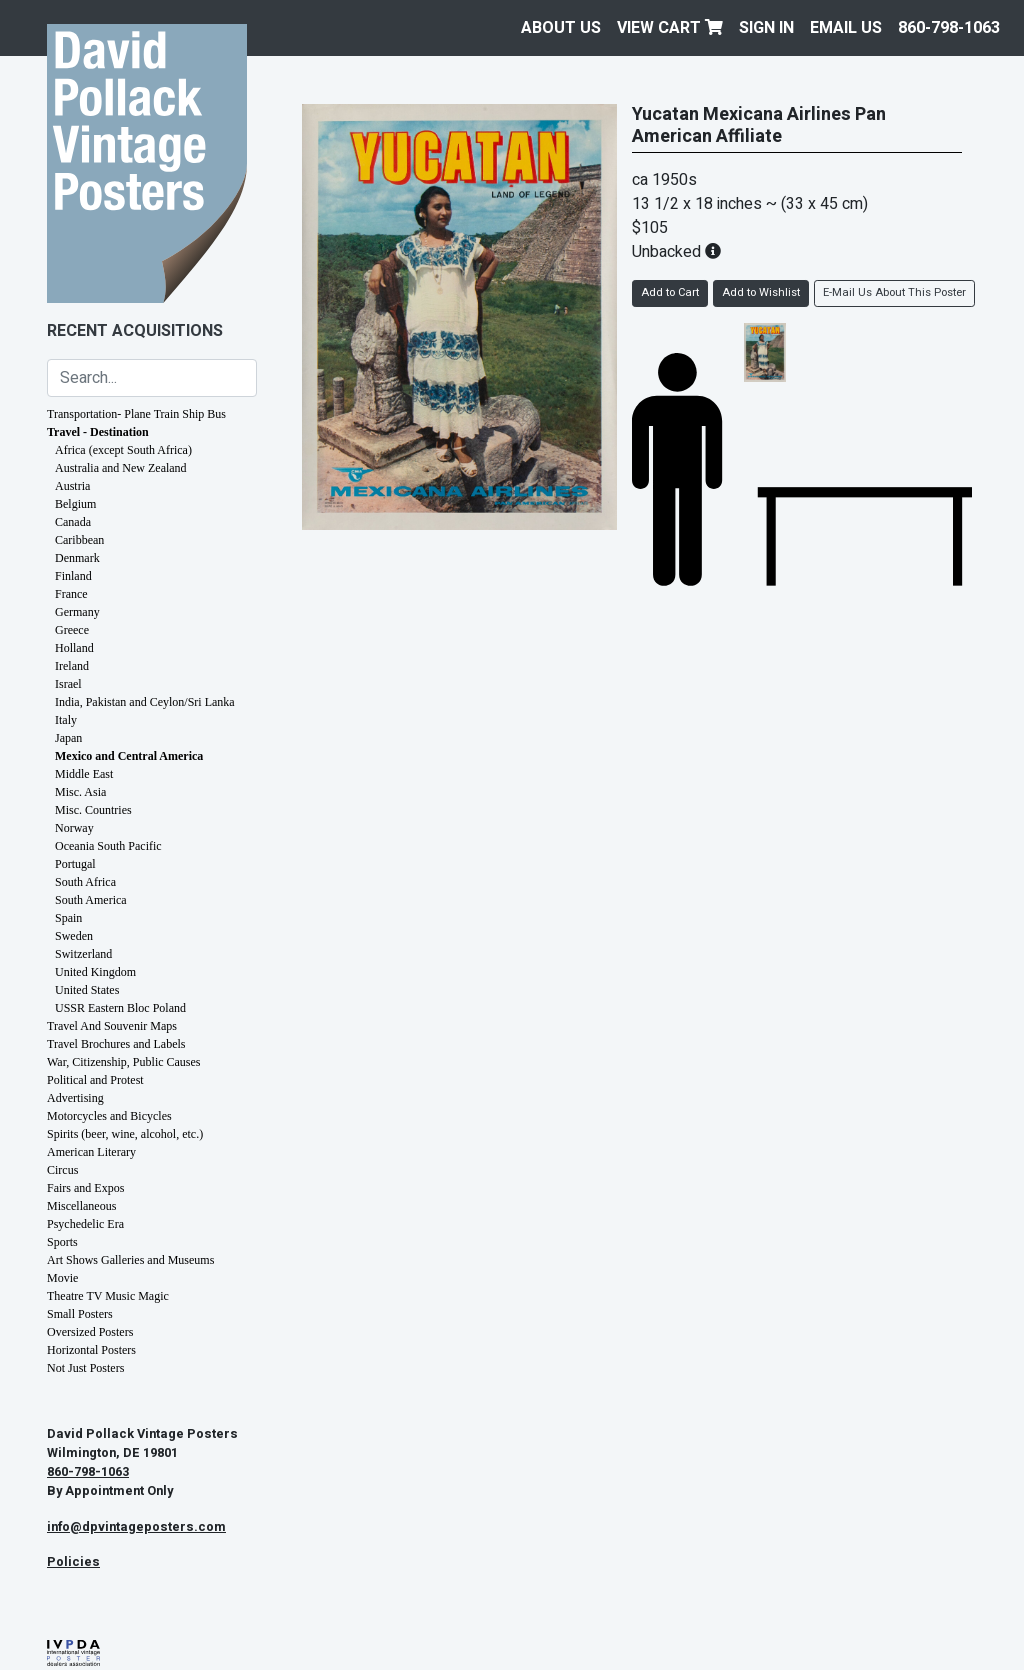 The image size is (1024, 1670). Describe the element at coordinates (73, 1562) in the screenshot. I see `Policies` at that location.